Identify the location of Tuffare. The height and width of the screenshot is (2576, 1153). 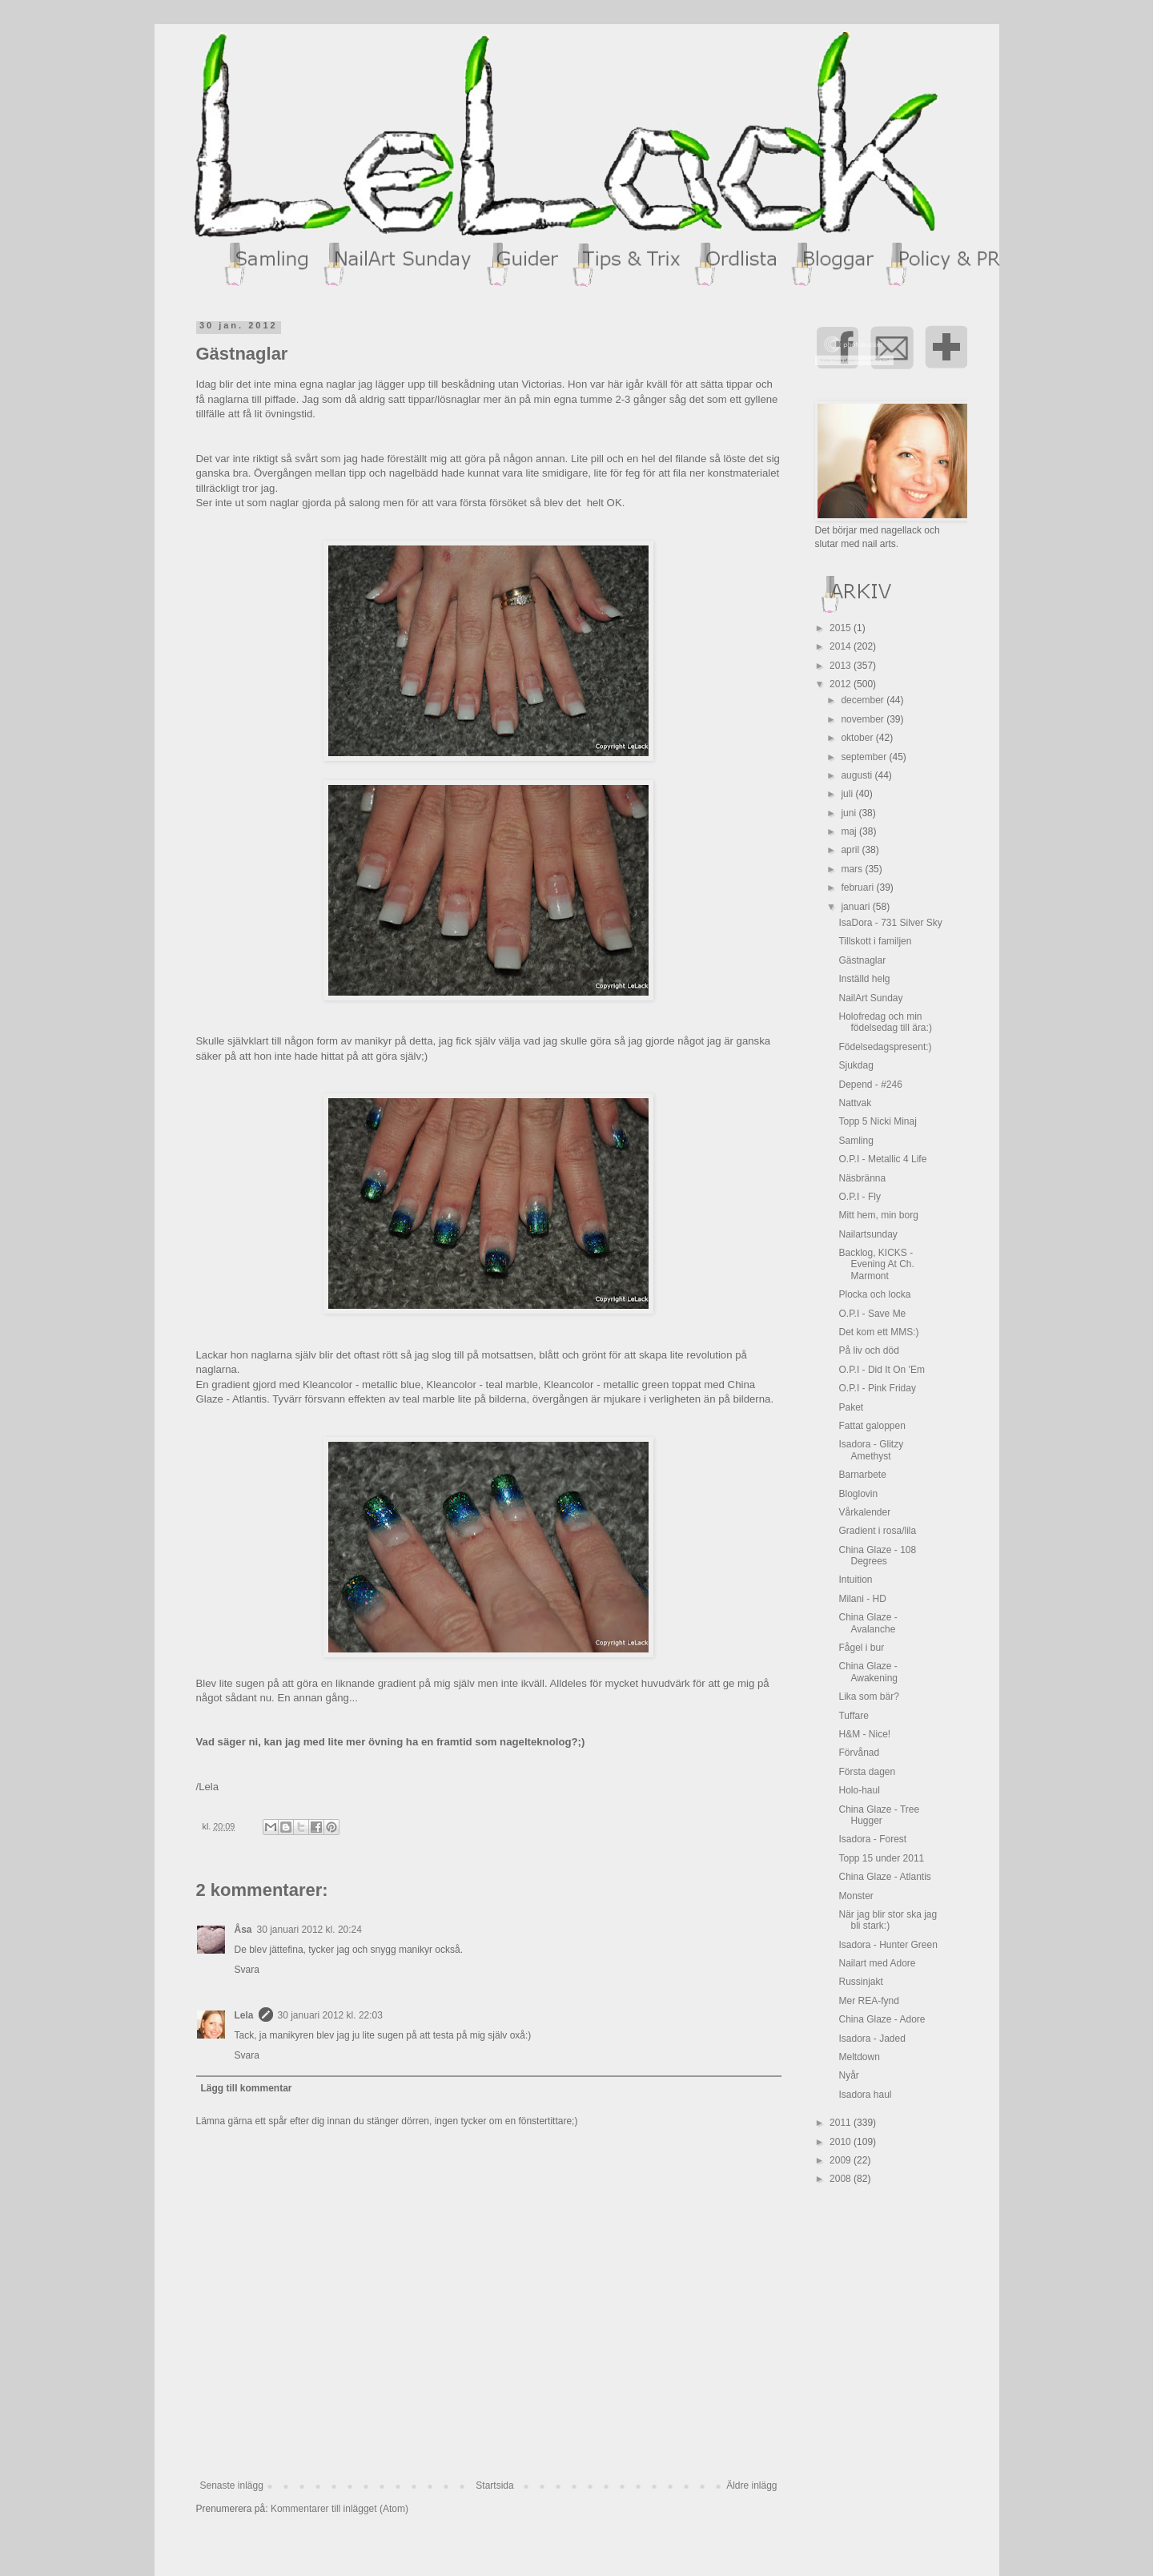
(853, 1715).